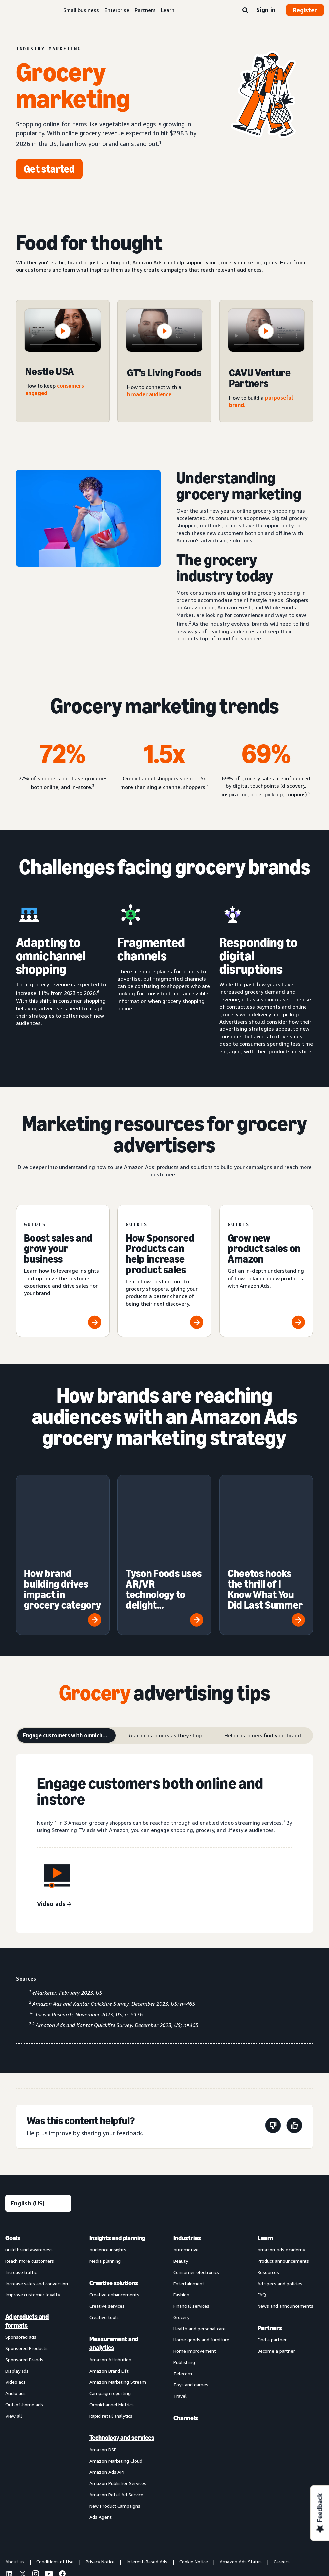 Image resolution: width=329 pixels, height=2576 pixels. Describe the element at coordinates (262, 2217) in the screenshot. I see `FAQ` at that location.